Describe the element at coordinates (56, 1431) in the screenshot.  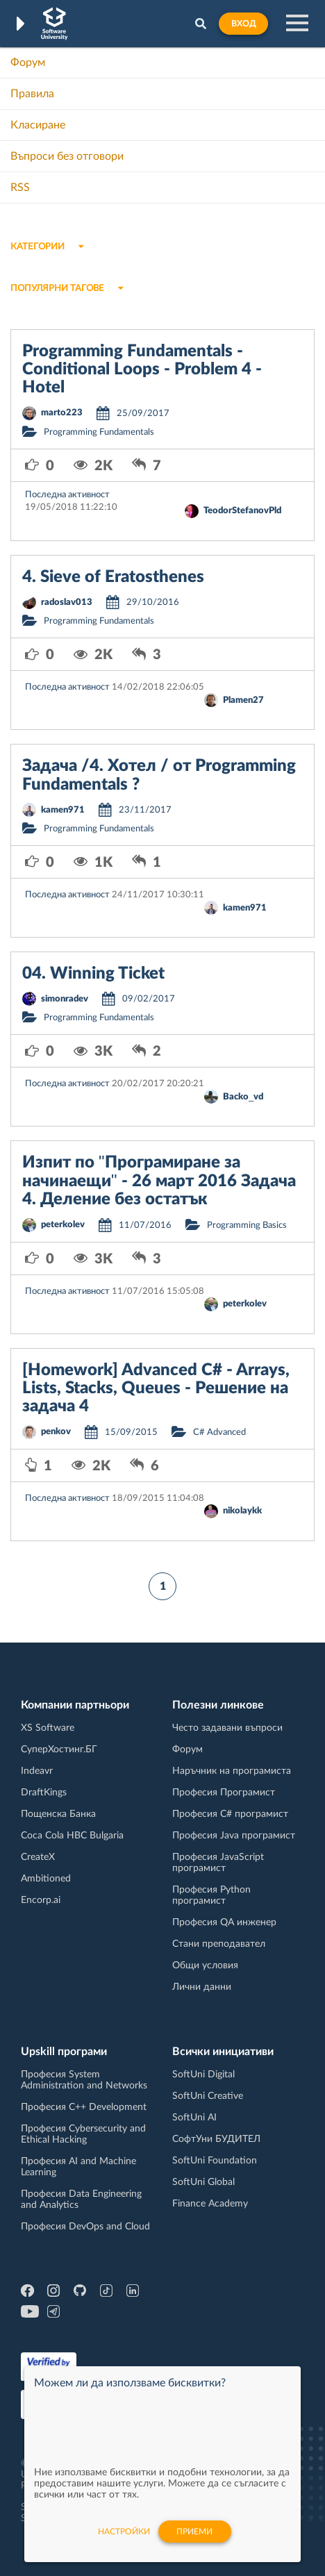
I see `penkov` at that location.